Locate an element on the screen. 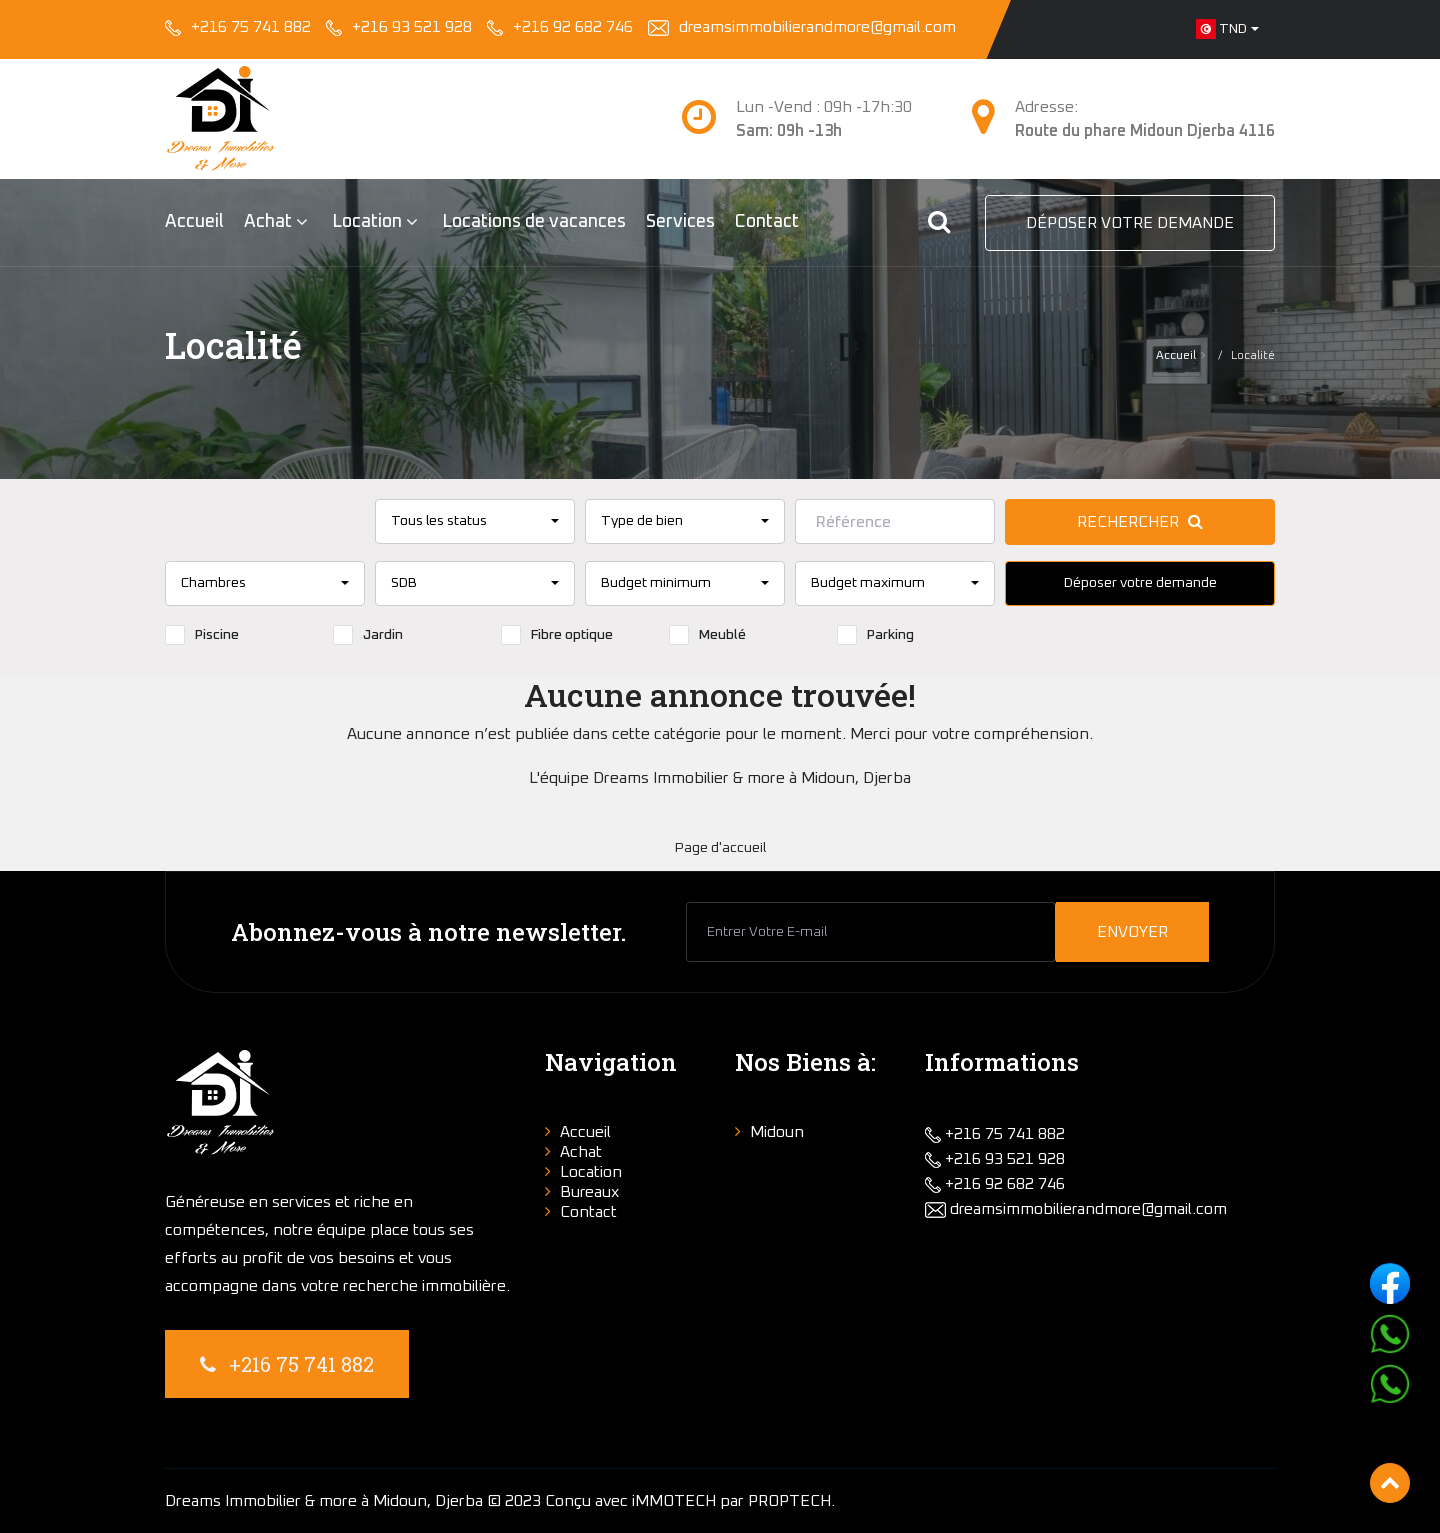 The width and height of the screenshot is (1440, 1533). [combobox] is located at coordinates (1227, 29).